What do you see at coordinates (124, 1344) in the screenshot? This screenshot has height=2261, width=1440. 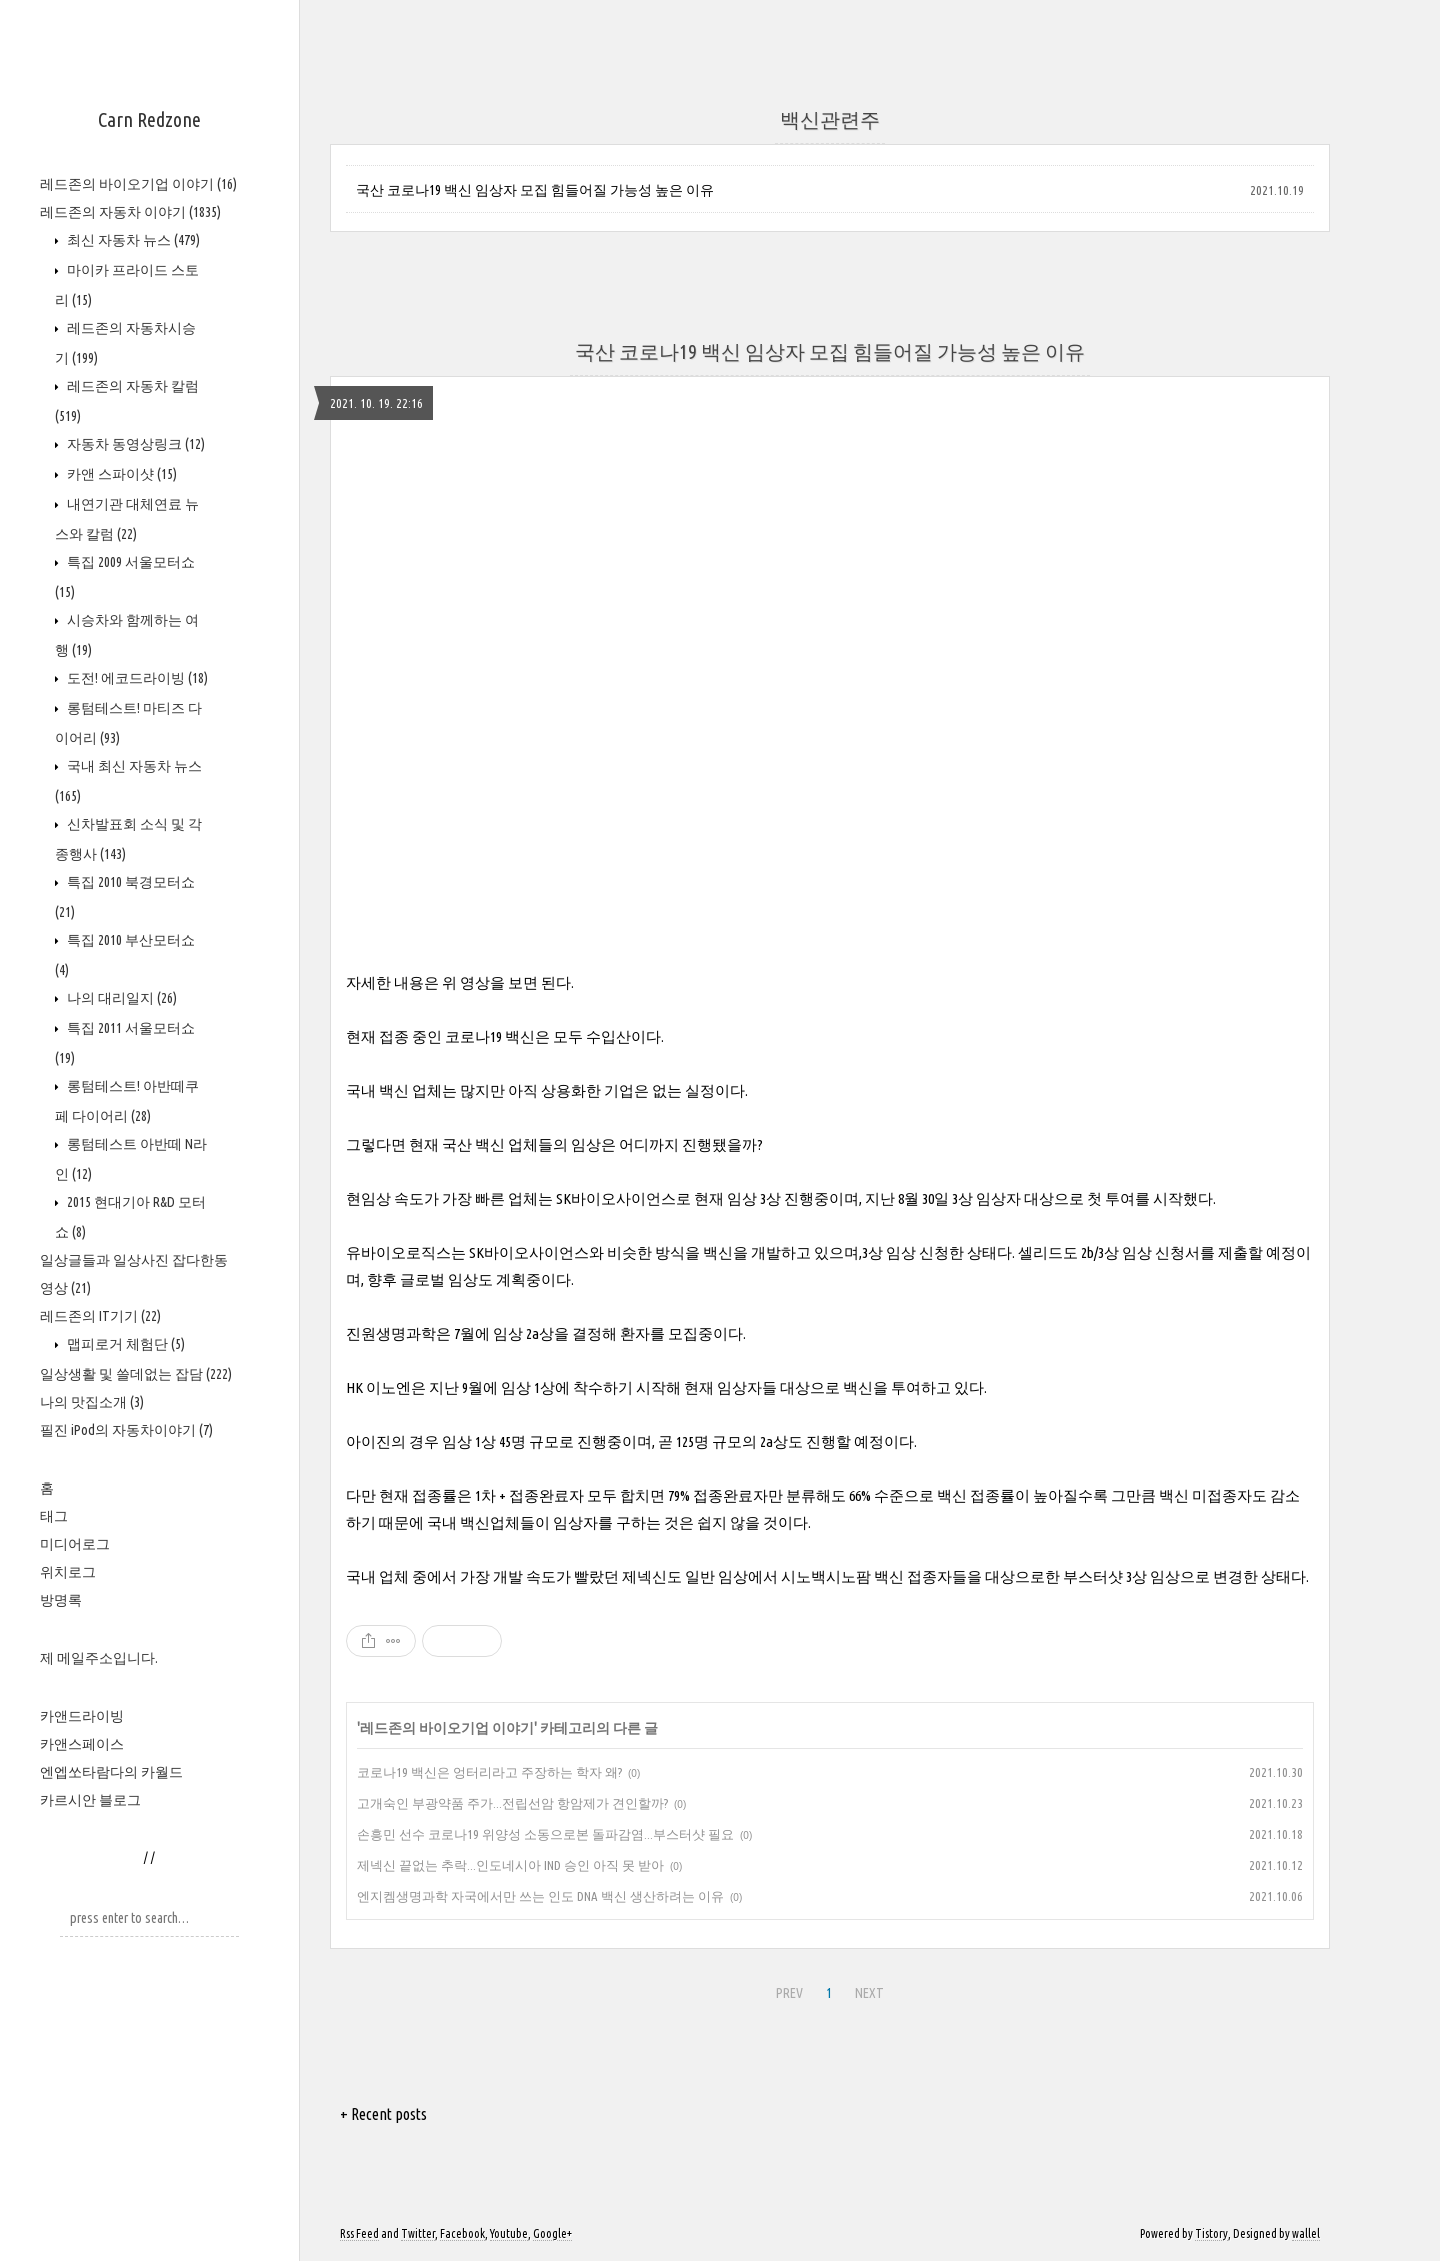 I see `맵피로거 체험단` at bounding box center [124, 1344].